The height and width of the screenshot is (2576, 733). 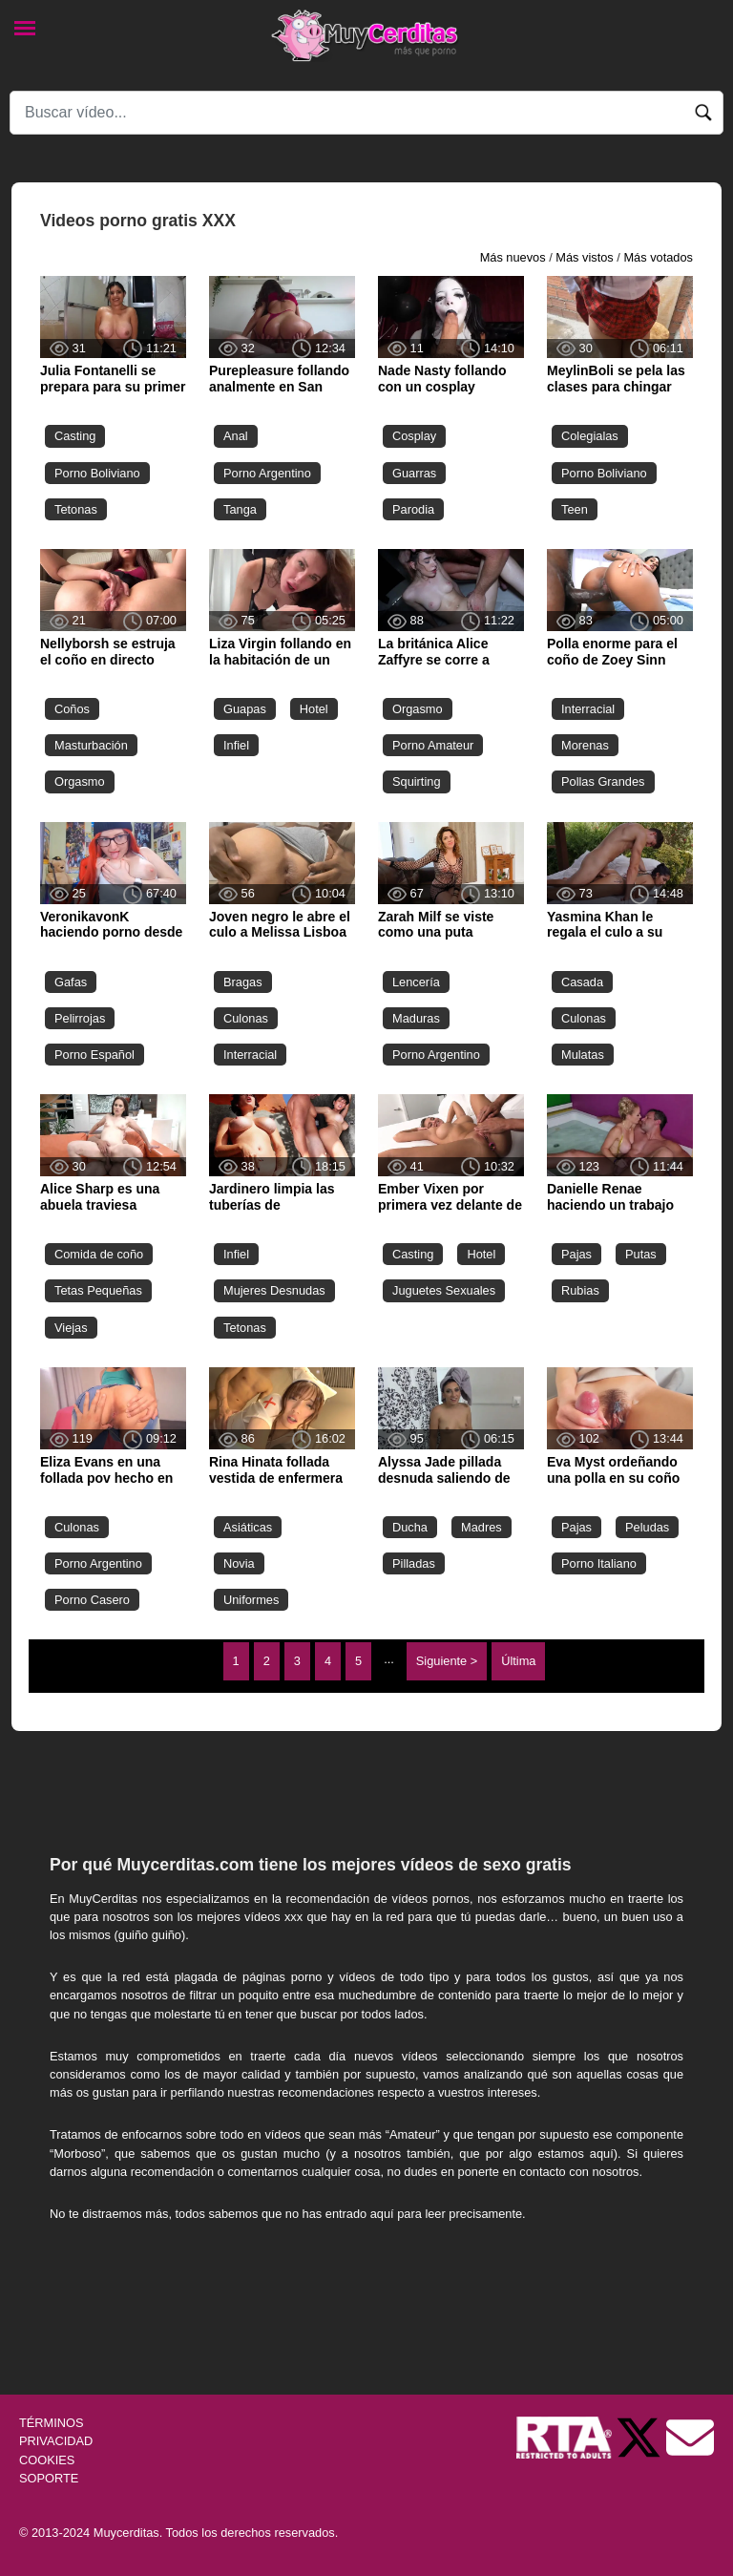 What do you see at coordinates (79, 1018) in the screenshot?
I see `Pelirrojas` at bounding box center [79, 1018].